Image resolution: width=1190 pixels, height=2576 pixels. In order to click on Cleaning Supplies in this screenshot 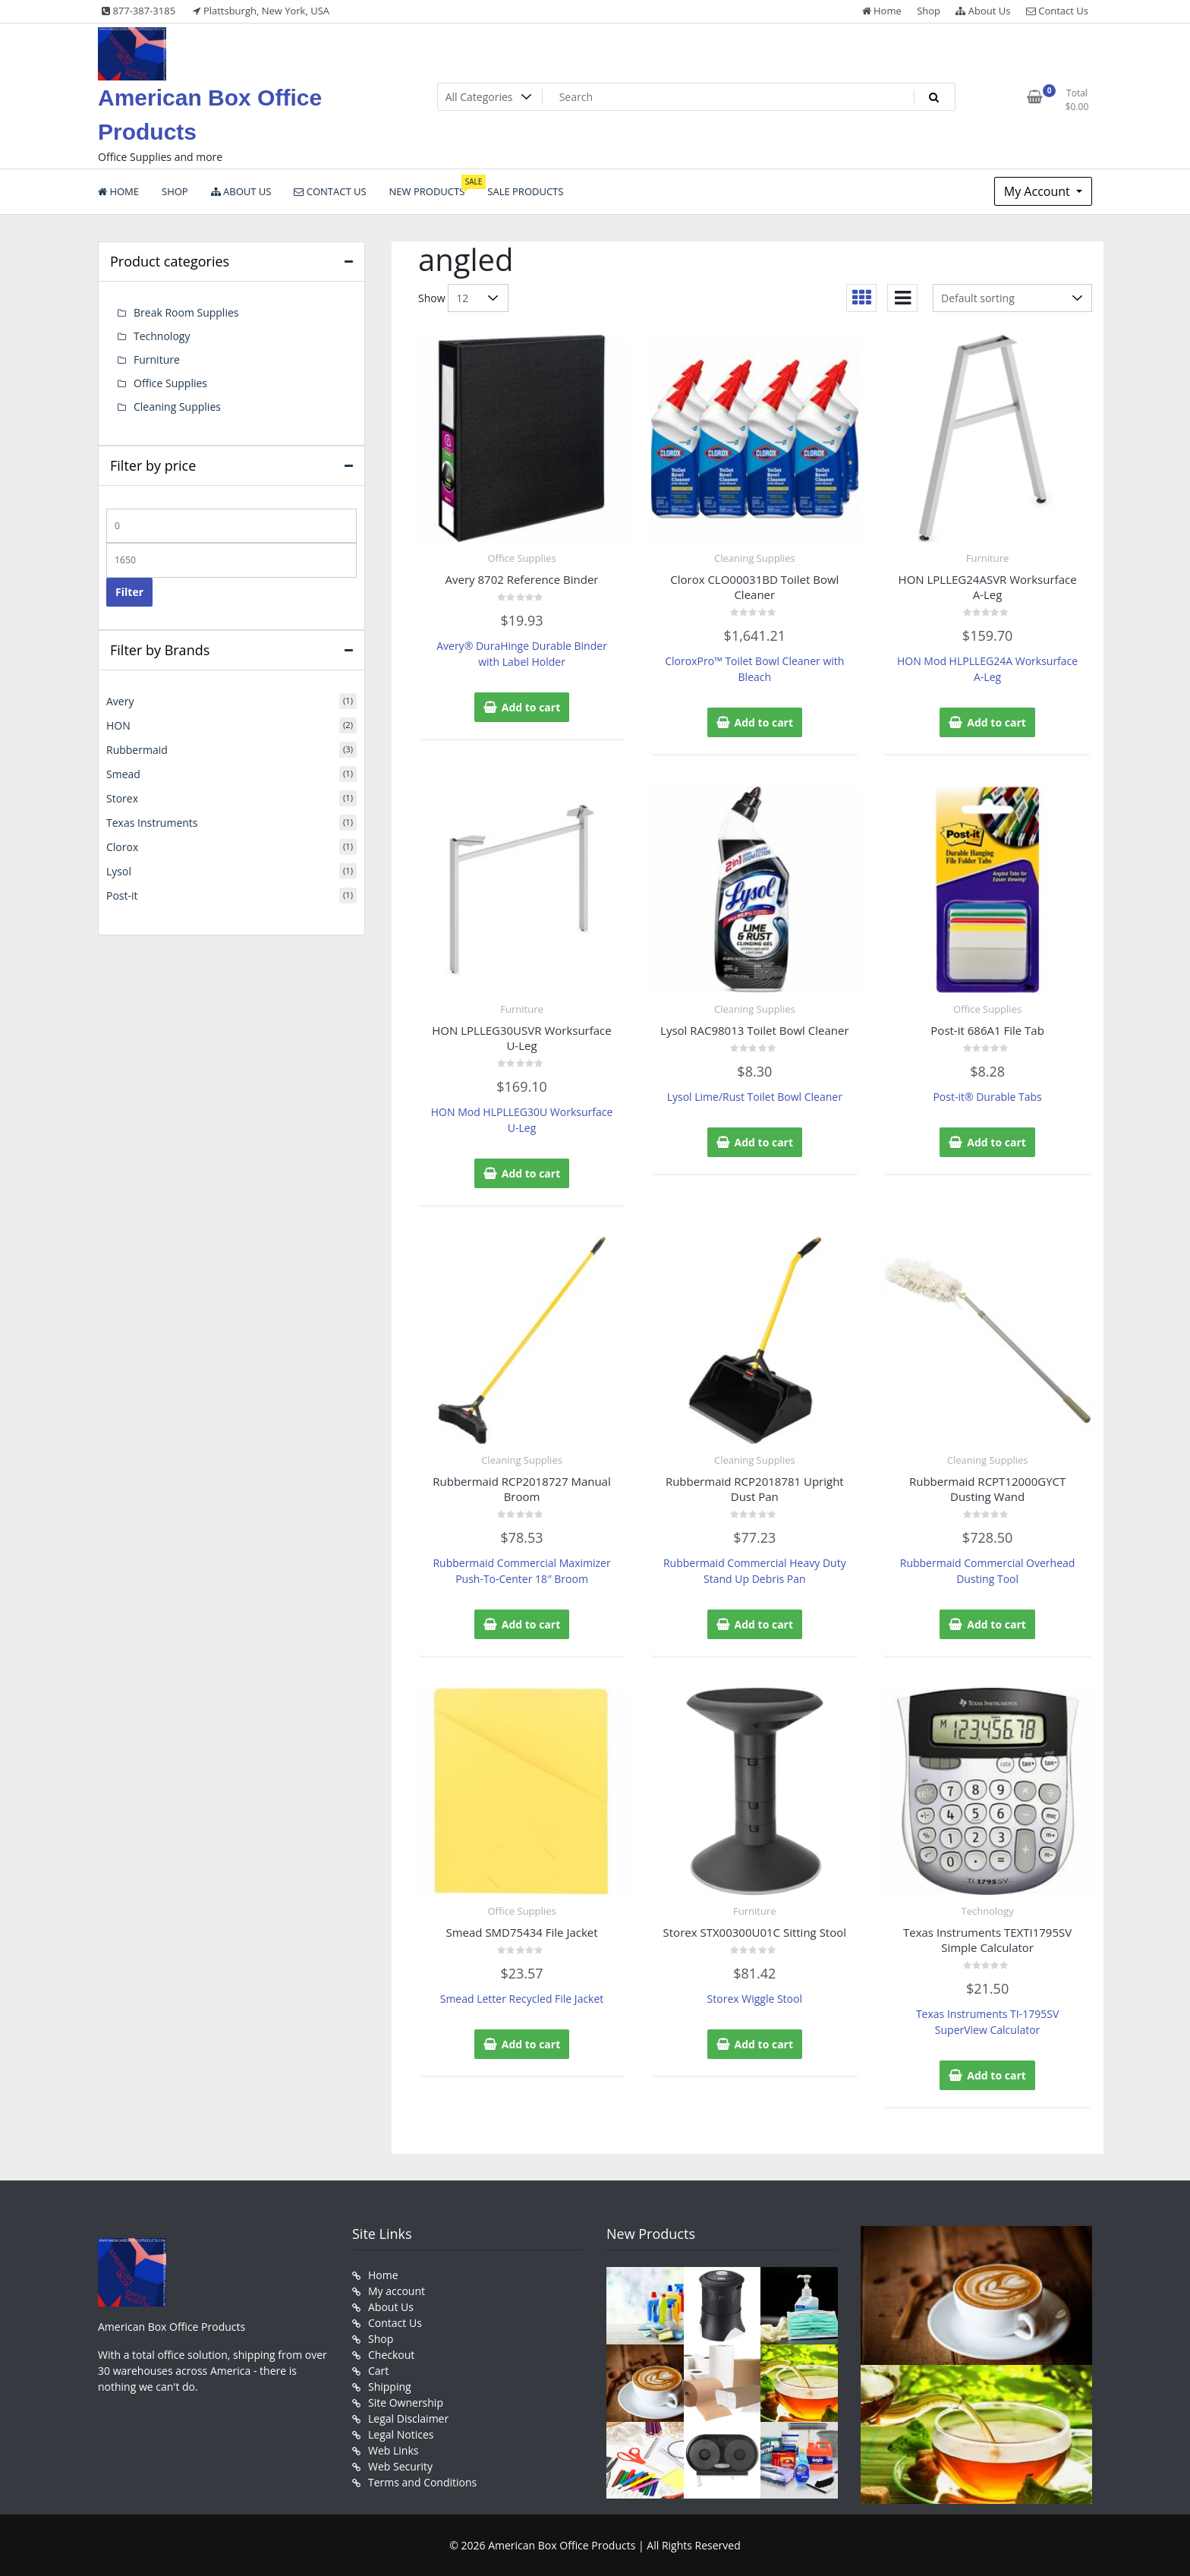, I will do `click(754, 558)`.